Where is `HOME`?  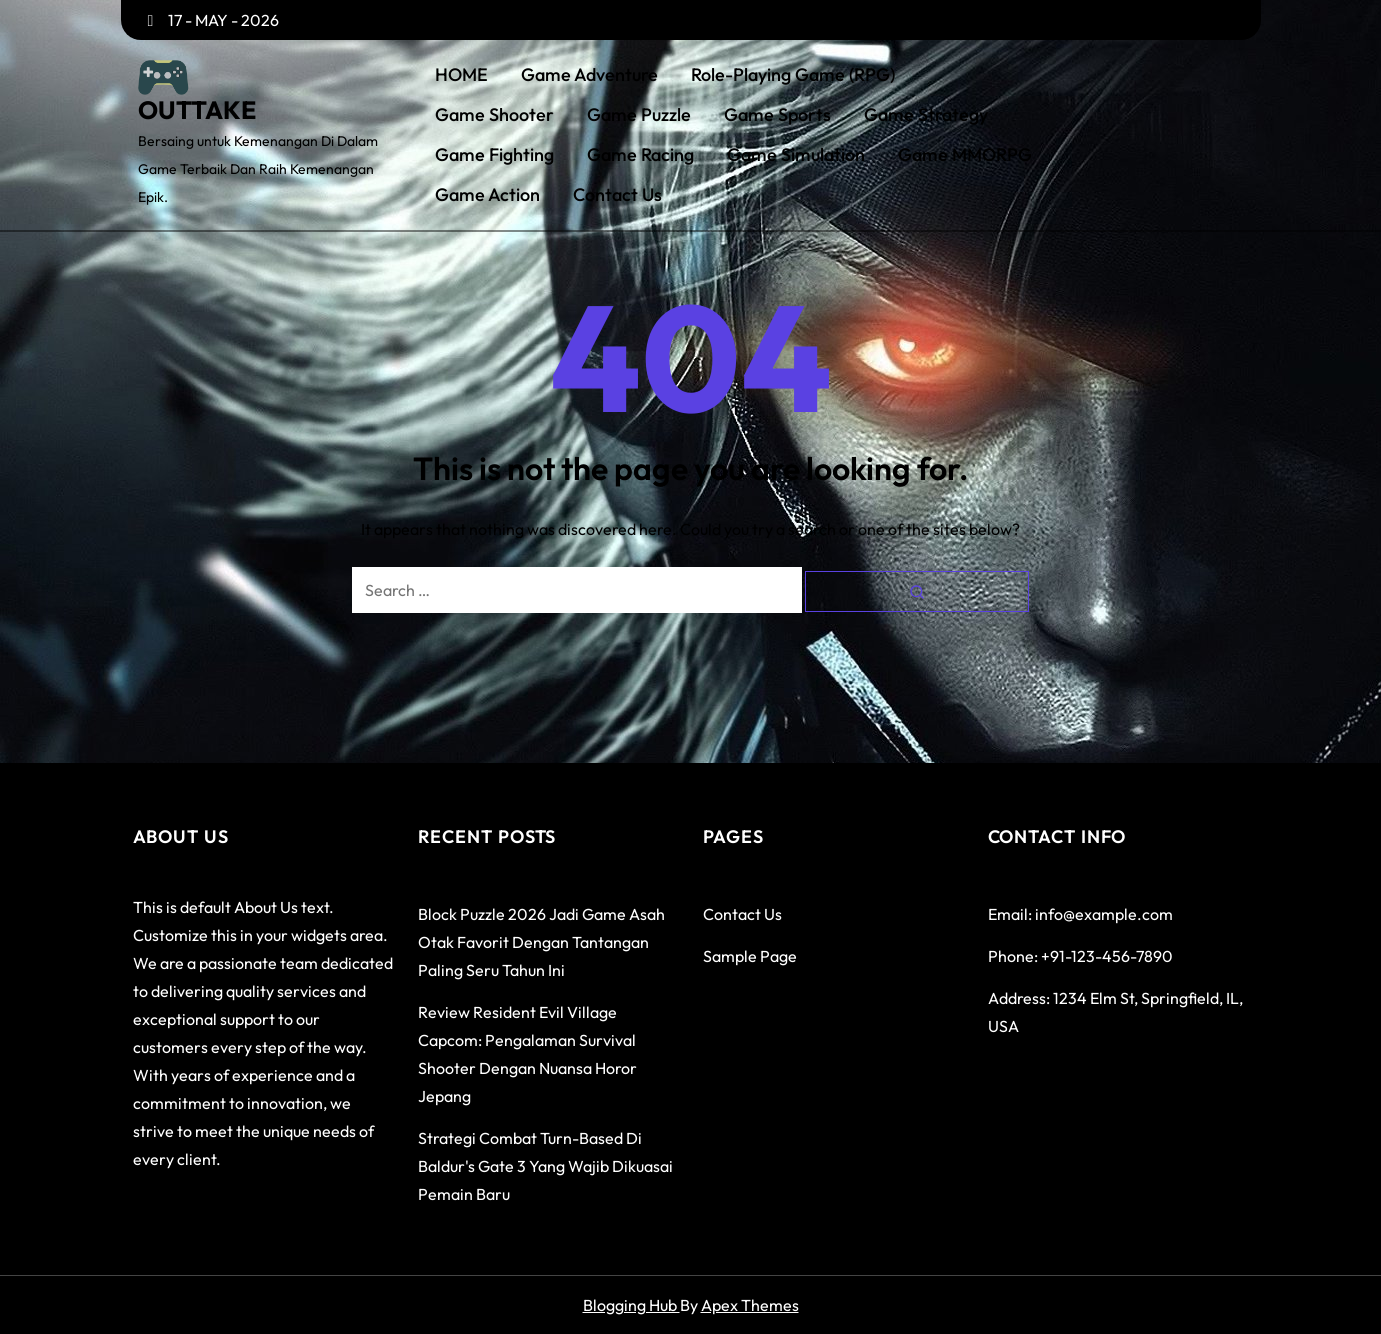
HOME is located at coordinates (461, 75).